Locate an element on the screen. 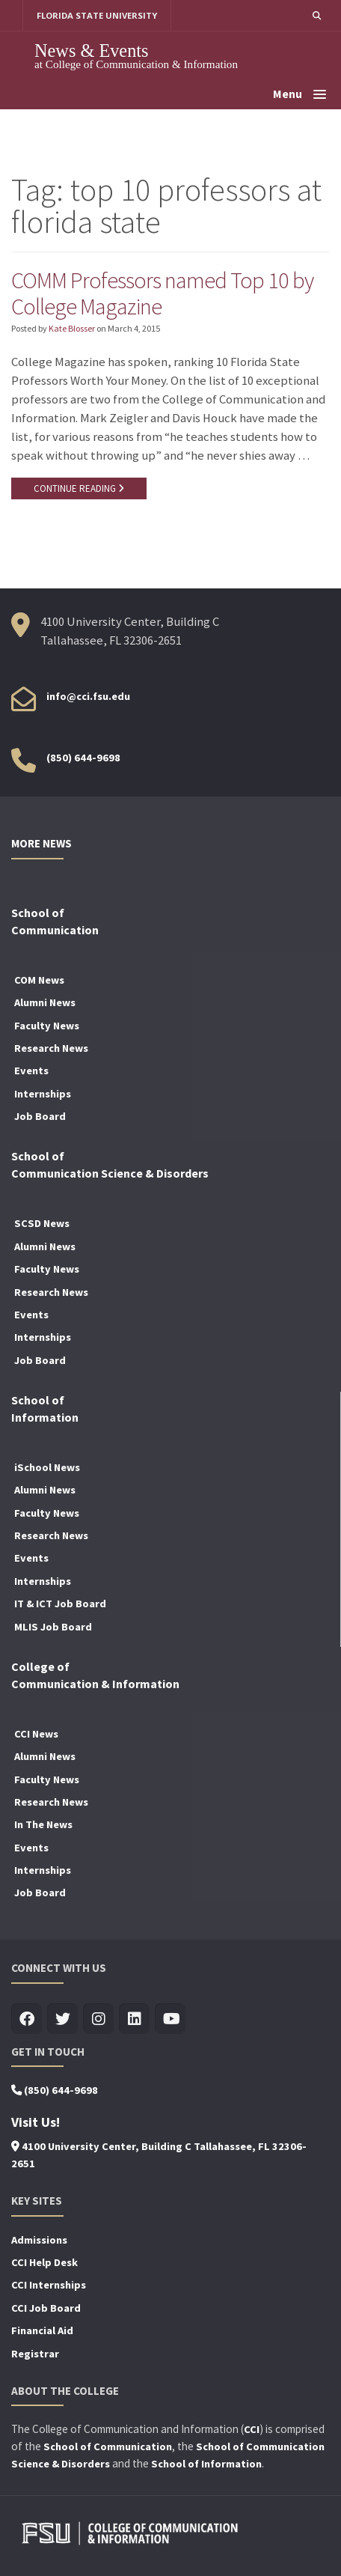 The image size is (341, 2576). CCI Help Desk is located at coordinates (44, 2262).